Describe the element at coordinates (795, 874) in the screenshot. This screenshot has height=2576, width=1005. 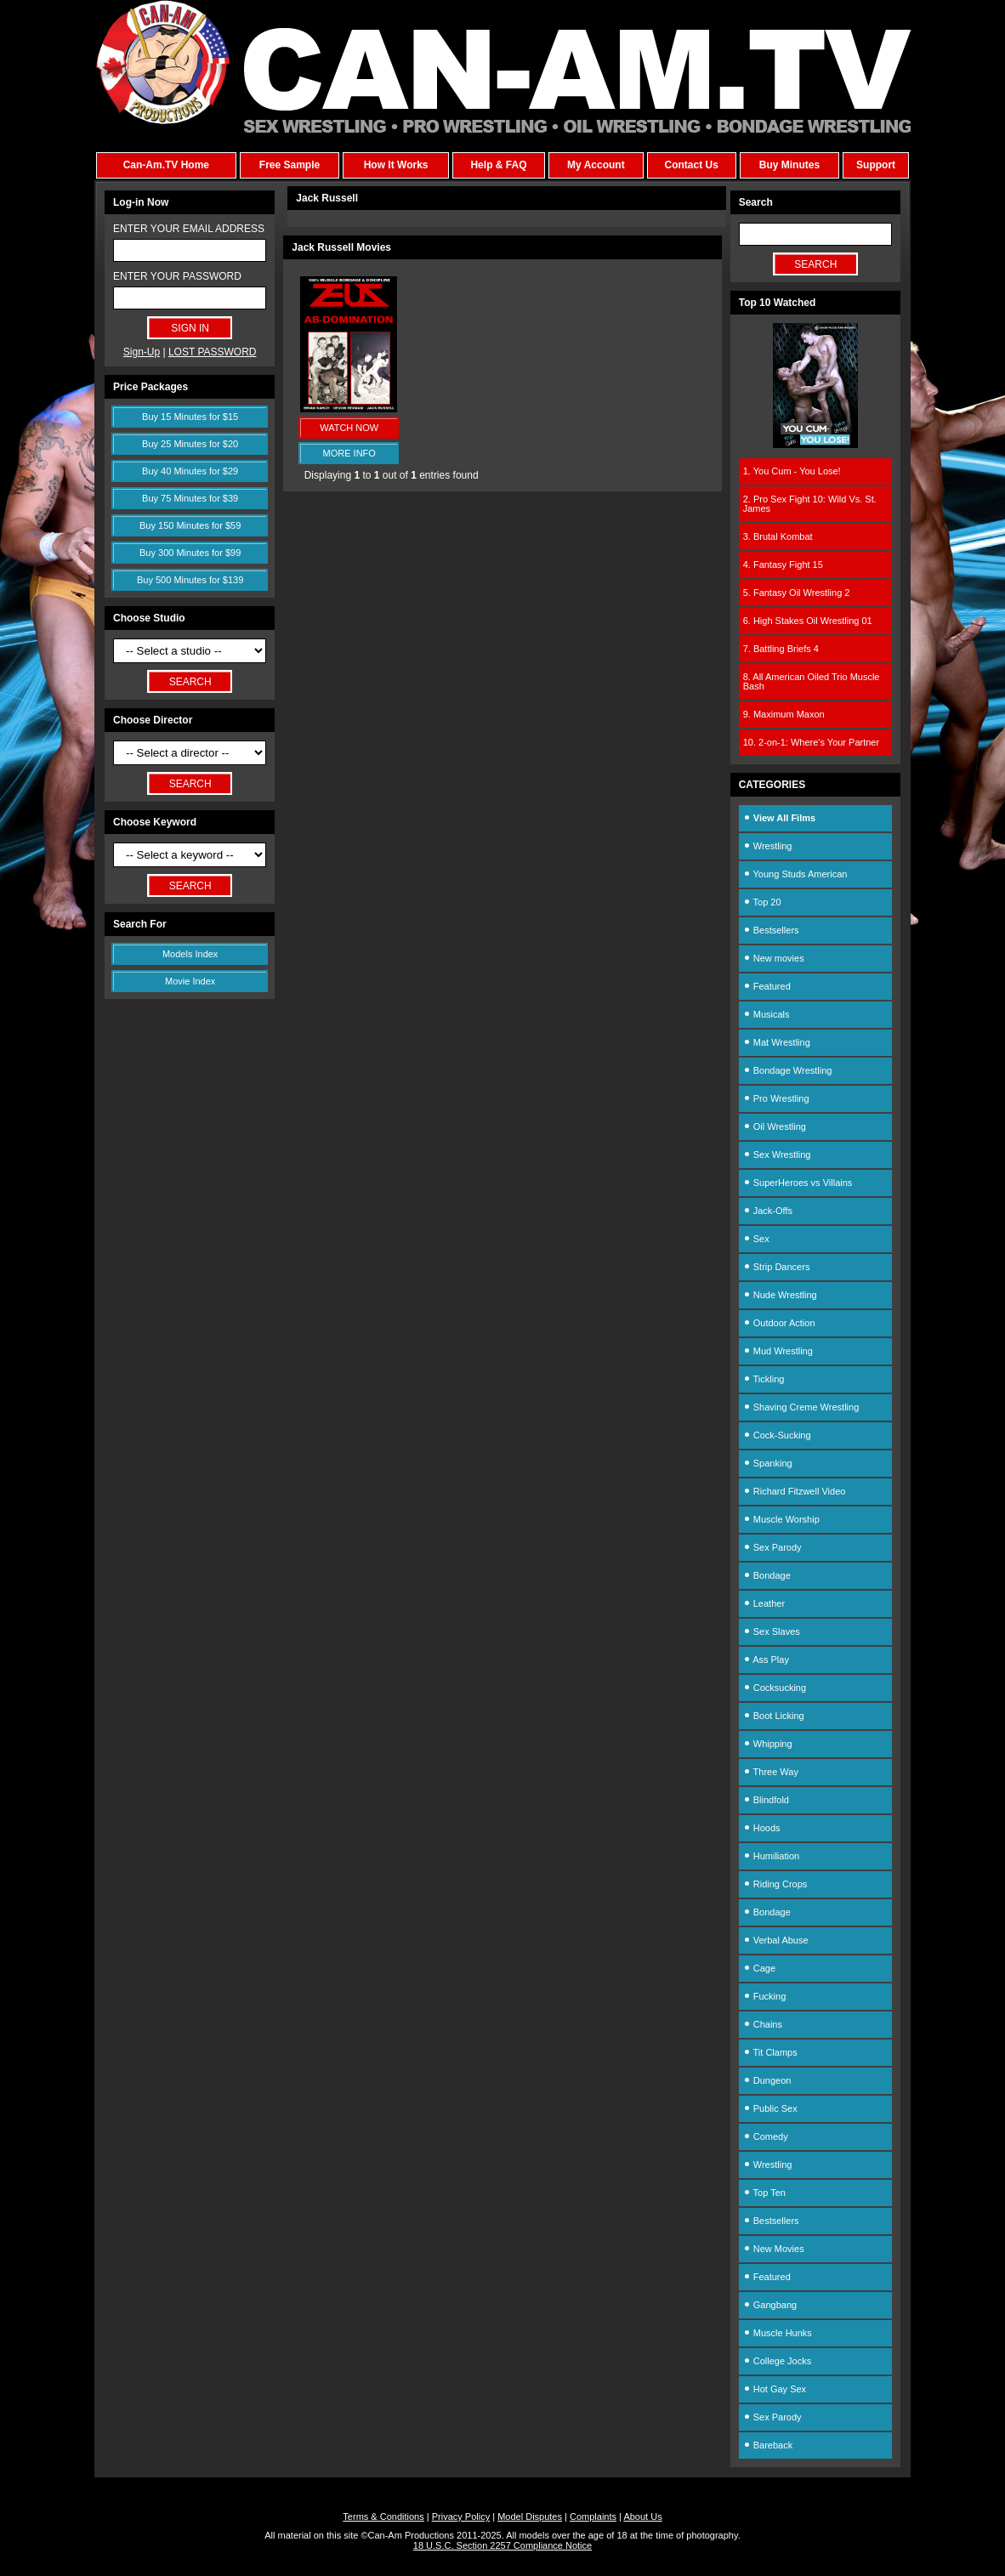
I see `Young Studs American` at that location.